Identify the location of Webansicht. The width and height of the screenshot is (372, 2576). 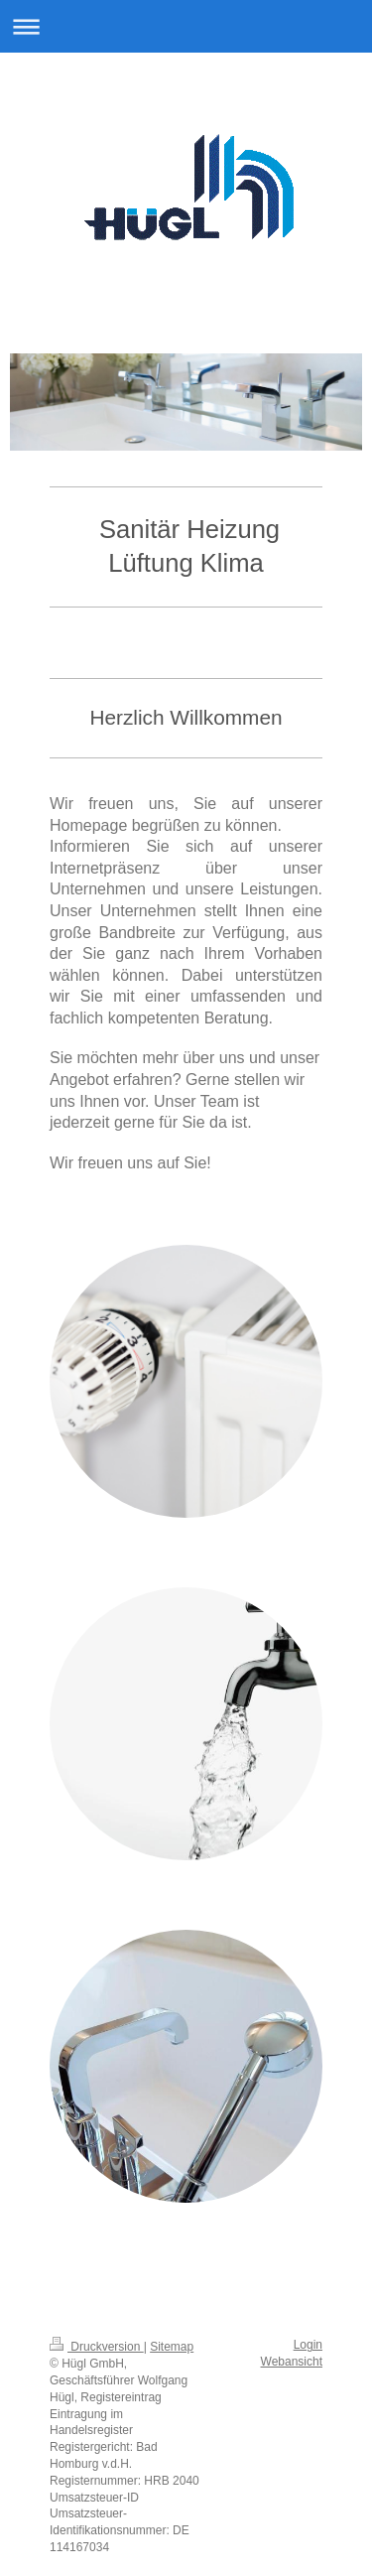
(291, 2362).